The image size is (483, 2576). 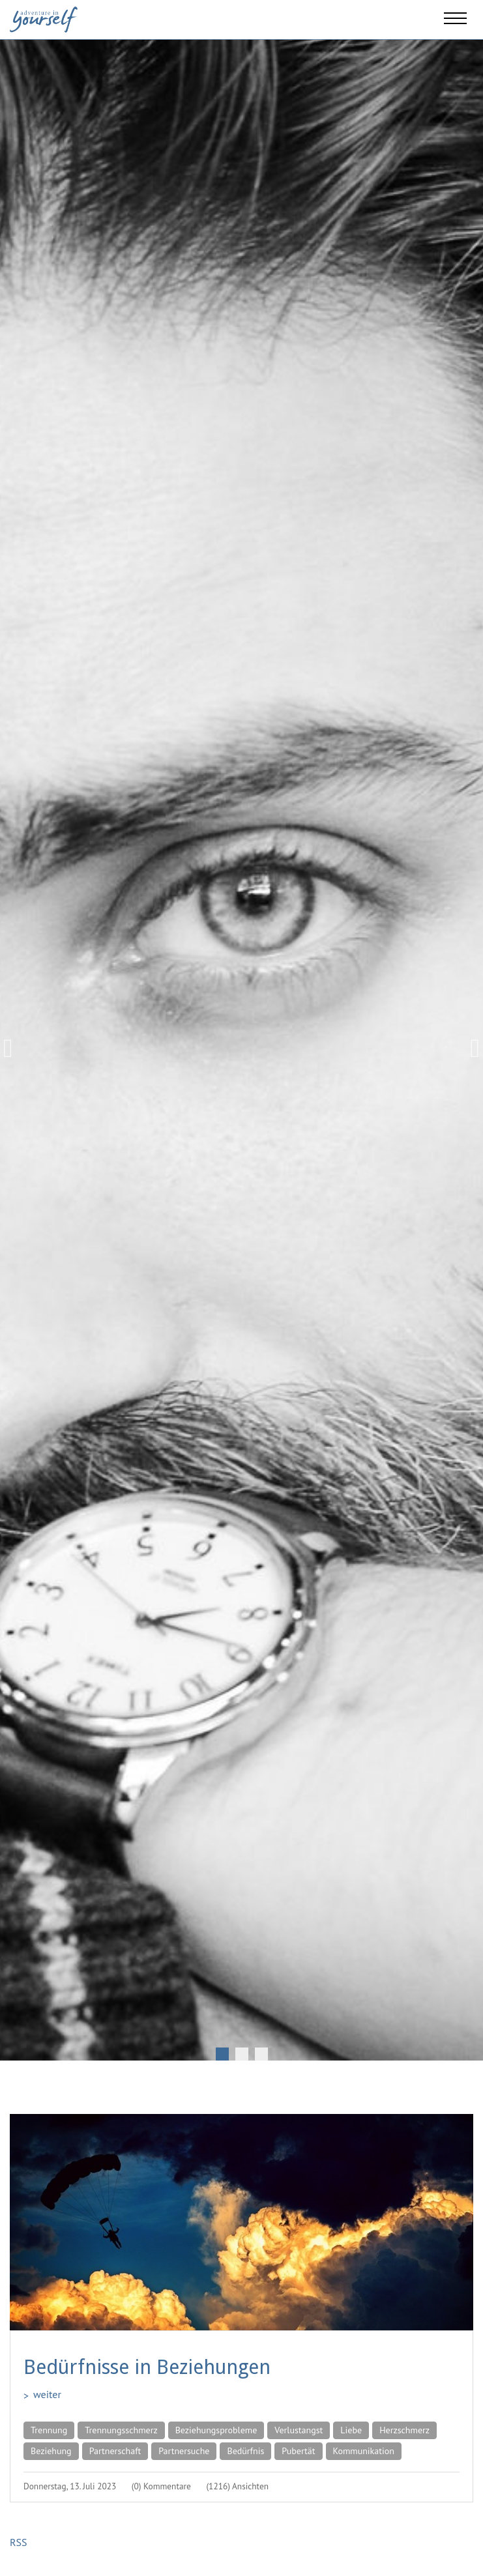 I want to click on Next, so click(x=470, y=1048).